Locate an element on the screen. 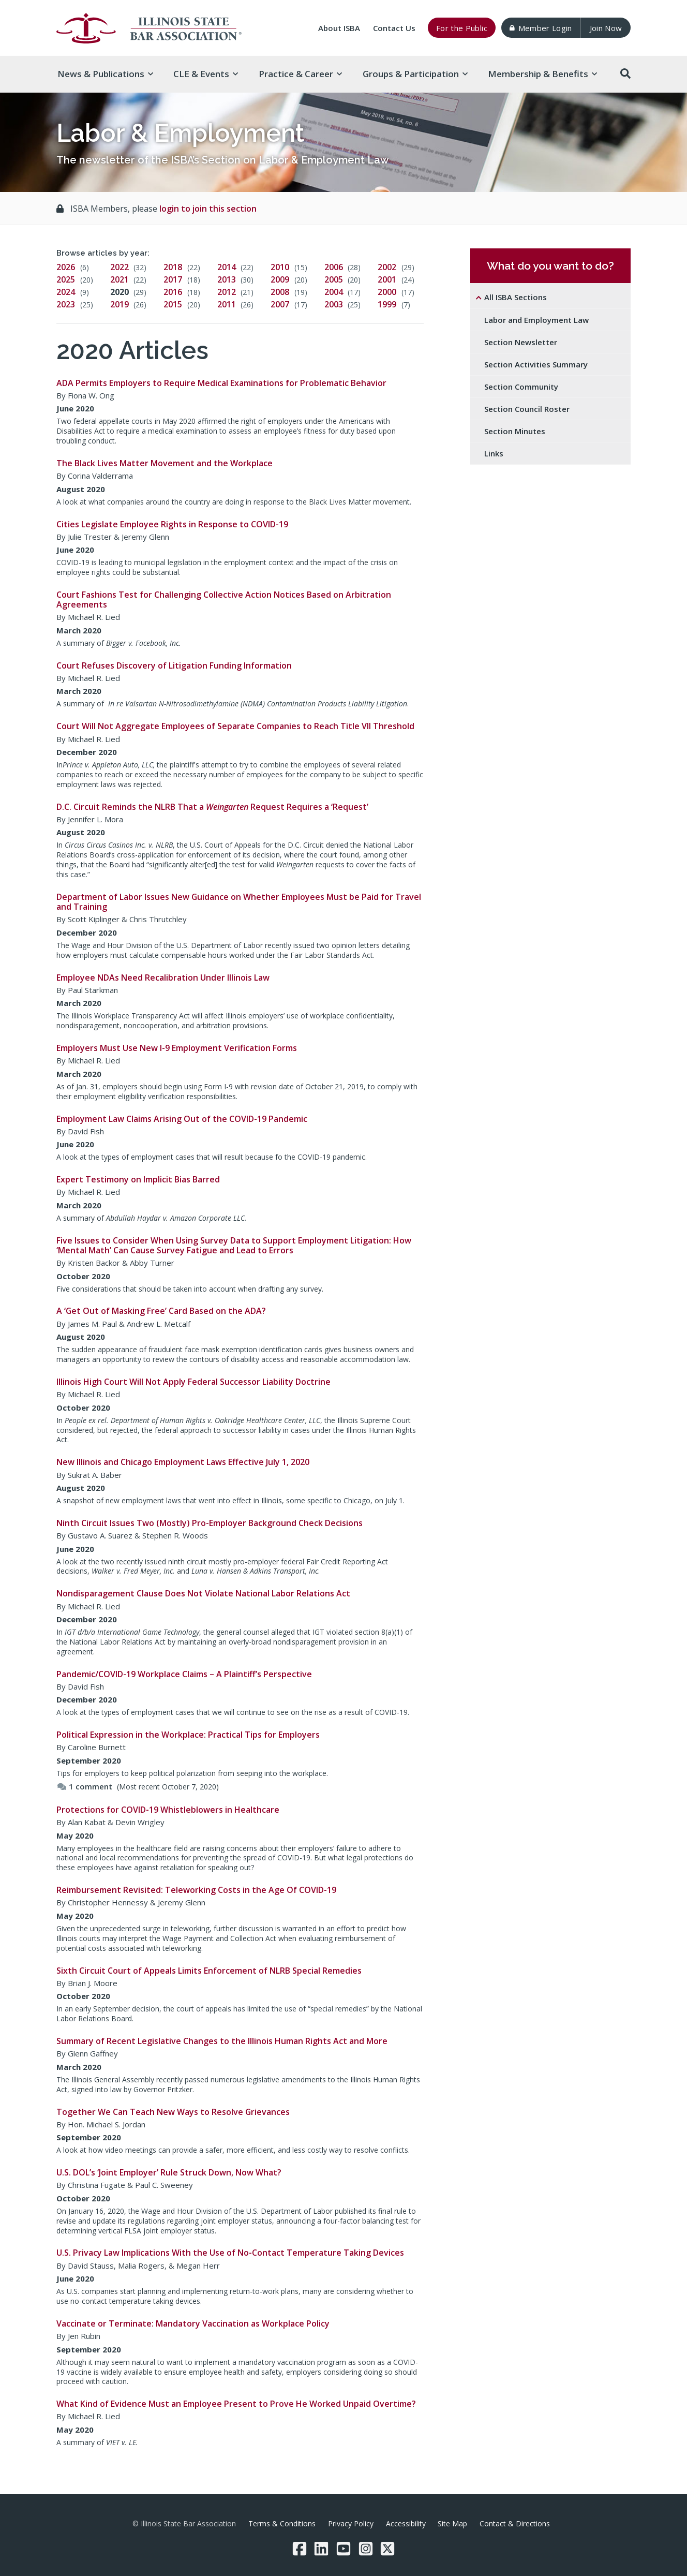 This screenshot has height=2576, width=687. Join Now is located at coordinates (606, 28).